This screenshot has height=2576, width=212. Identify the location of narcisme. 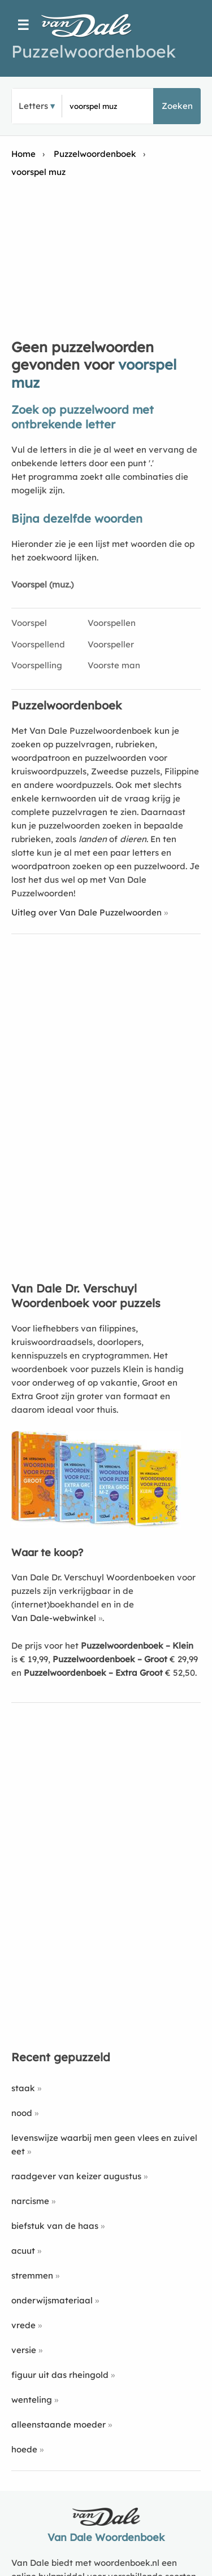
(30, 2201).